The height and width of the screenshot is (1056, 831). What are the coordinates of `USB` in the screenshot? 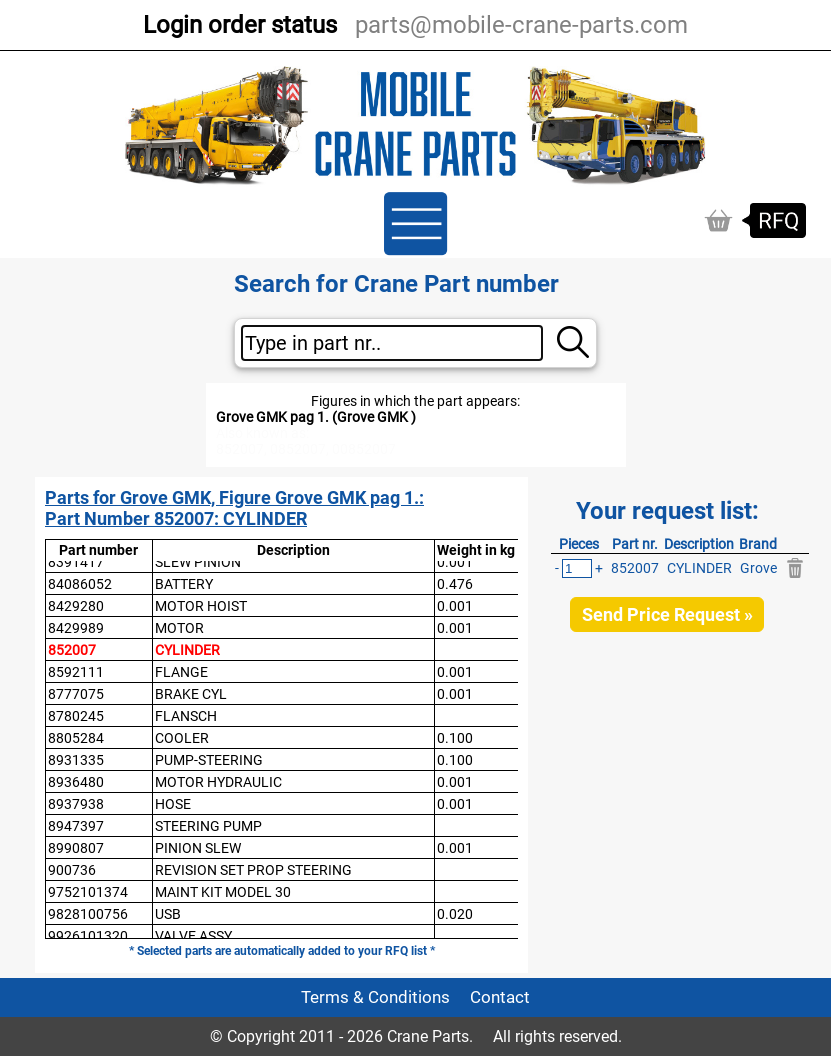 It's located at (168, 914).